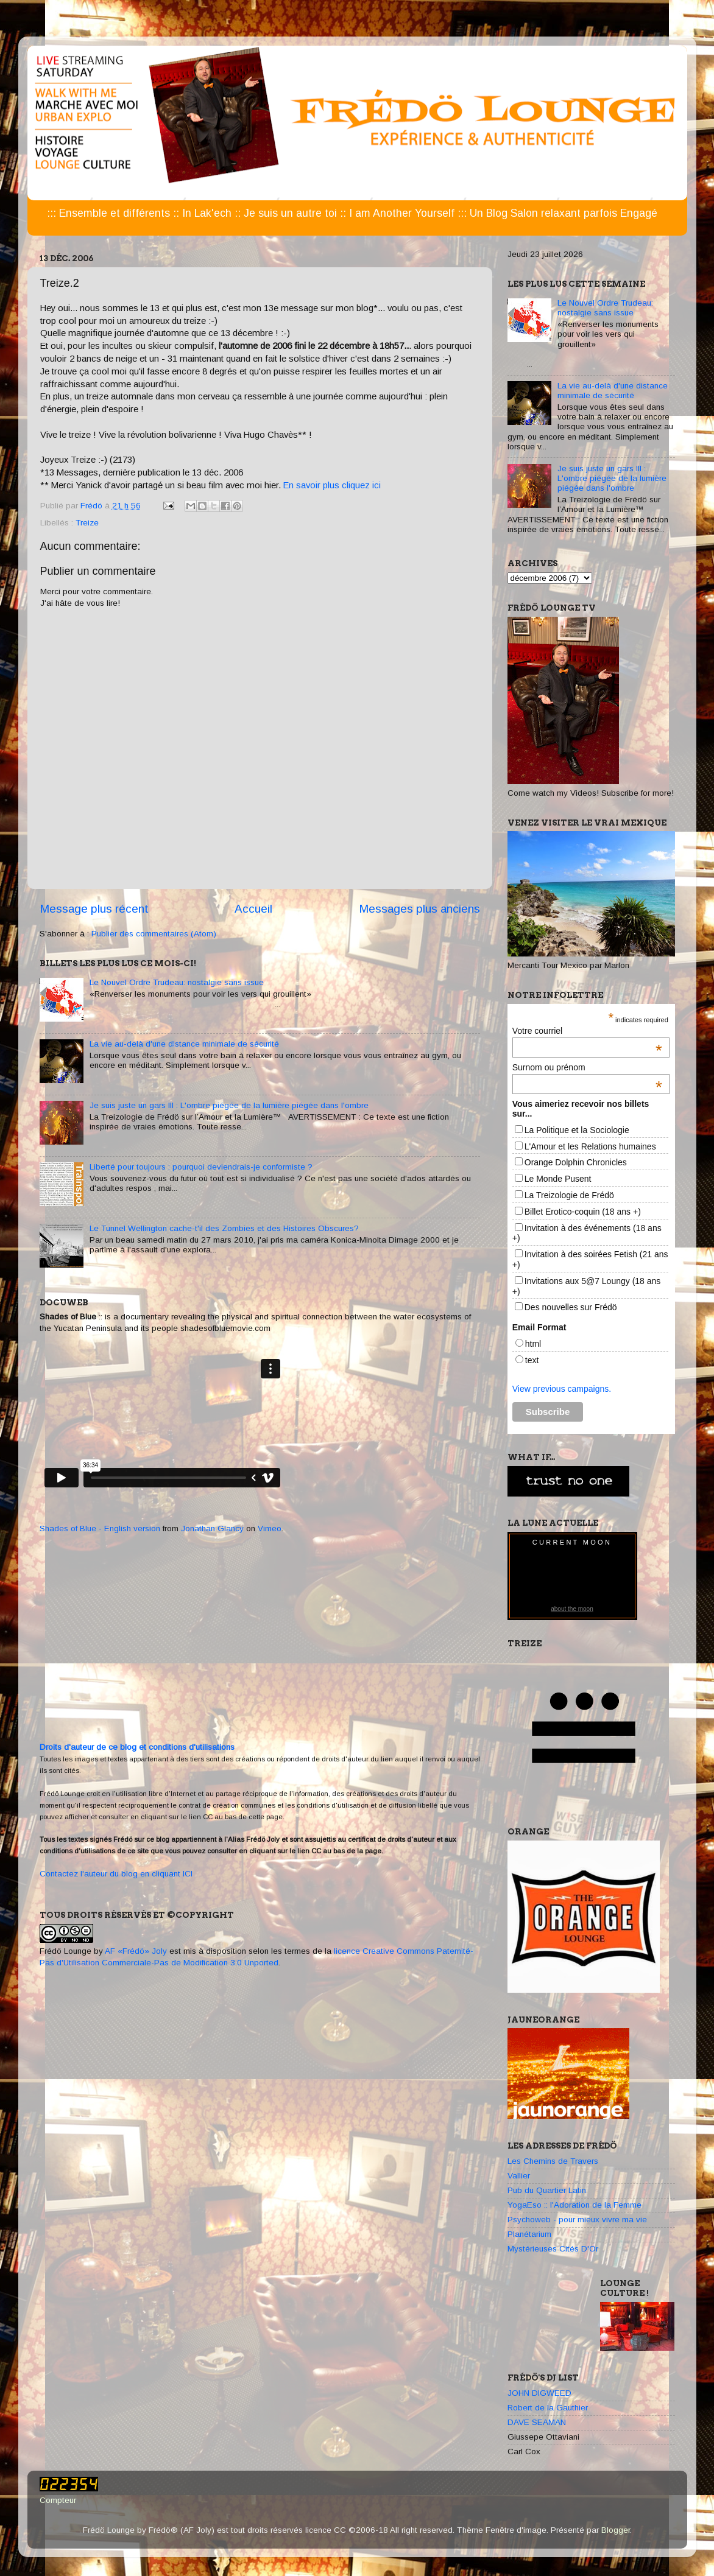 The width and height of the screenshot is (714, 2576). What do you see at coordinates (583, 1211) in the screenshot?
I see `Billet Erotico-coquin (18 ans +)` at bounding box center [583, 1211].